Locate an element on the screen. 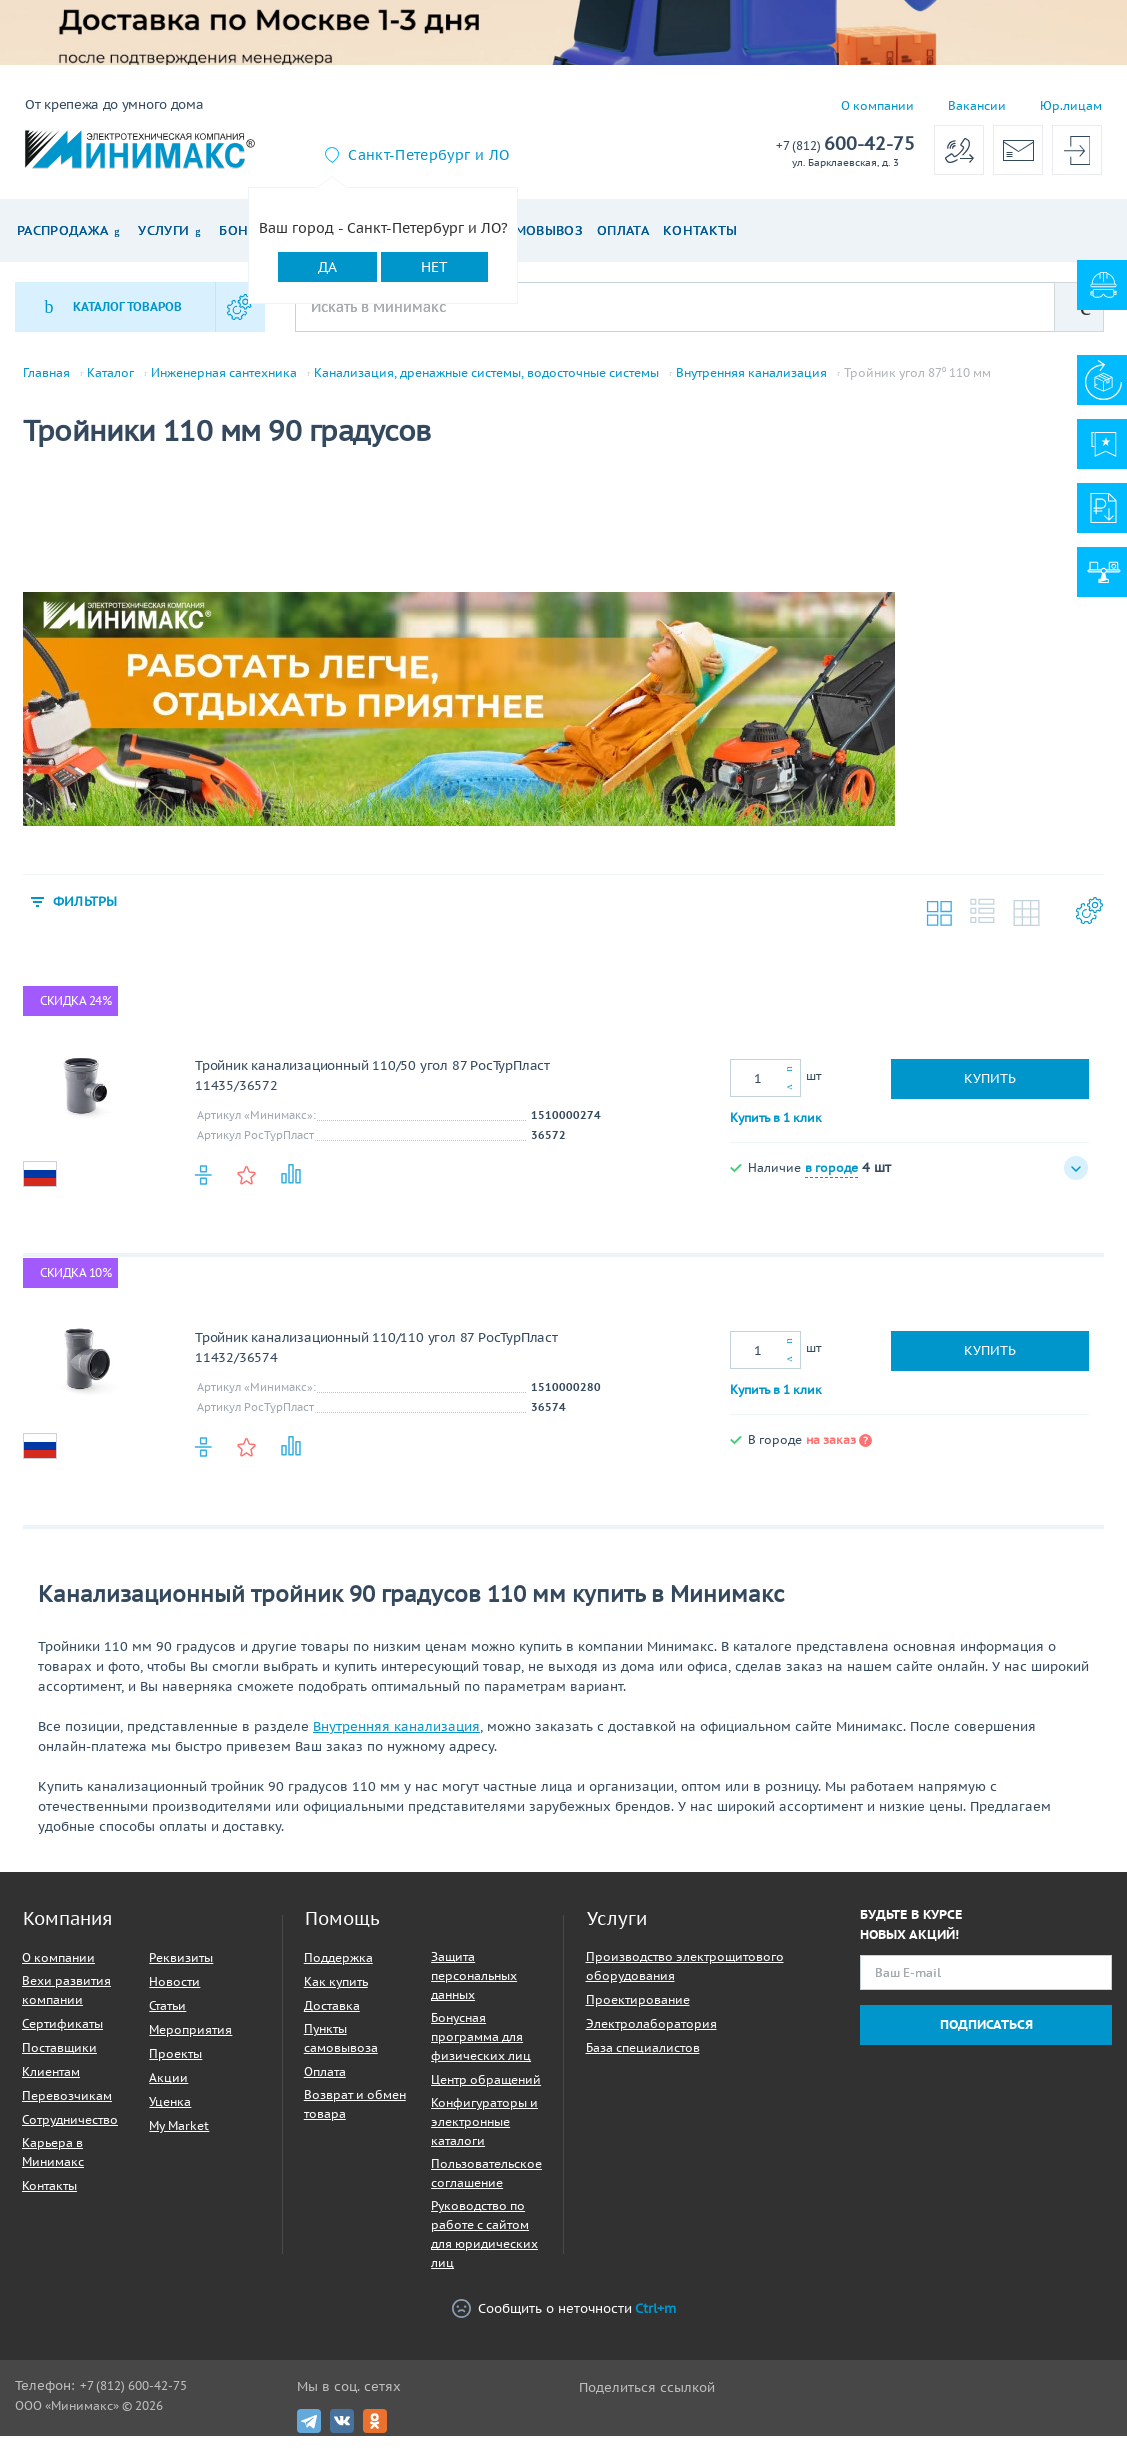 The image size is (1127, 2459). Возврат и обмен товара is located at coordinates (355, 2118).